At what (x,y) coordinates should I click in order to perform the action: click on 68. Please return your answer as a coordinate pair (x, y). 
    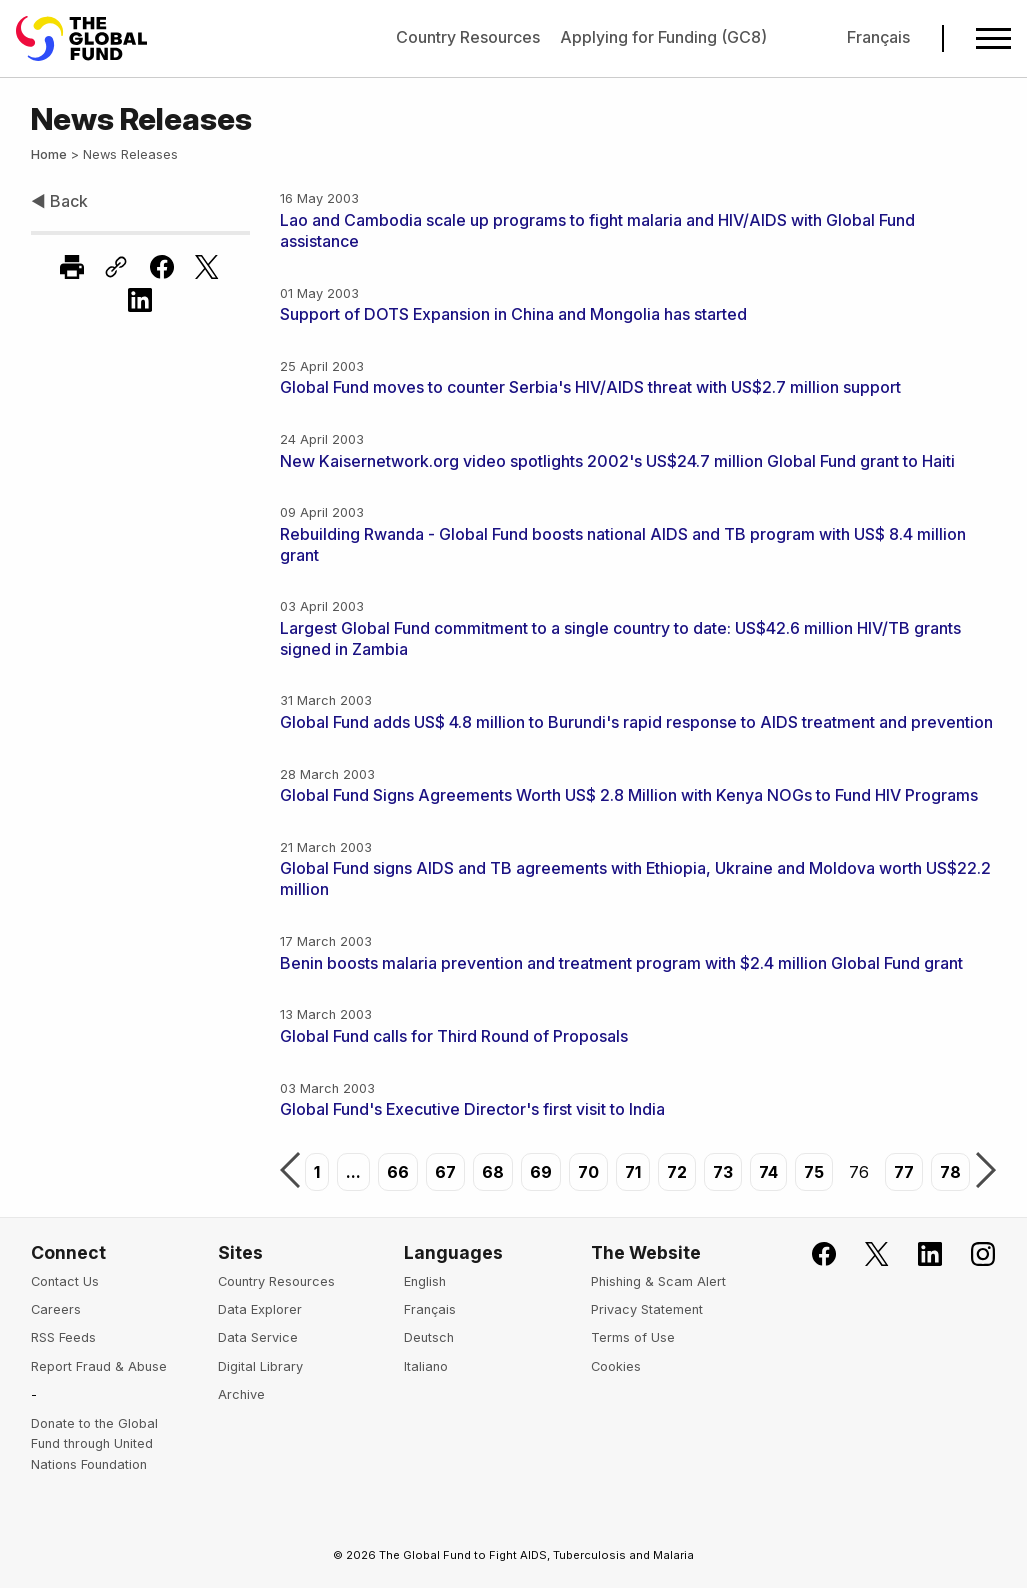
    Looking at the image, I should click on (493, 1172).